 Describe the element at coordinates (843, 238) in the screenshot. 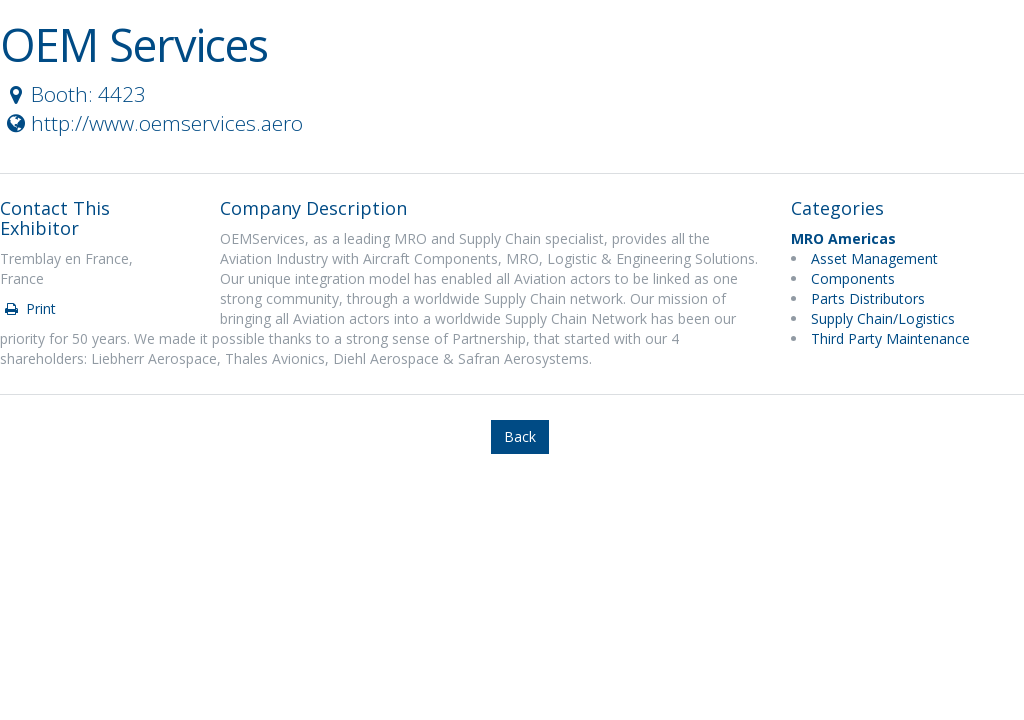

I see `MRO Americas` at that location.